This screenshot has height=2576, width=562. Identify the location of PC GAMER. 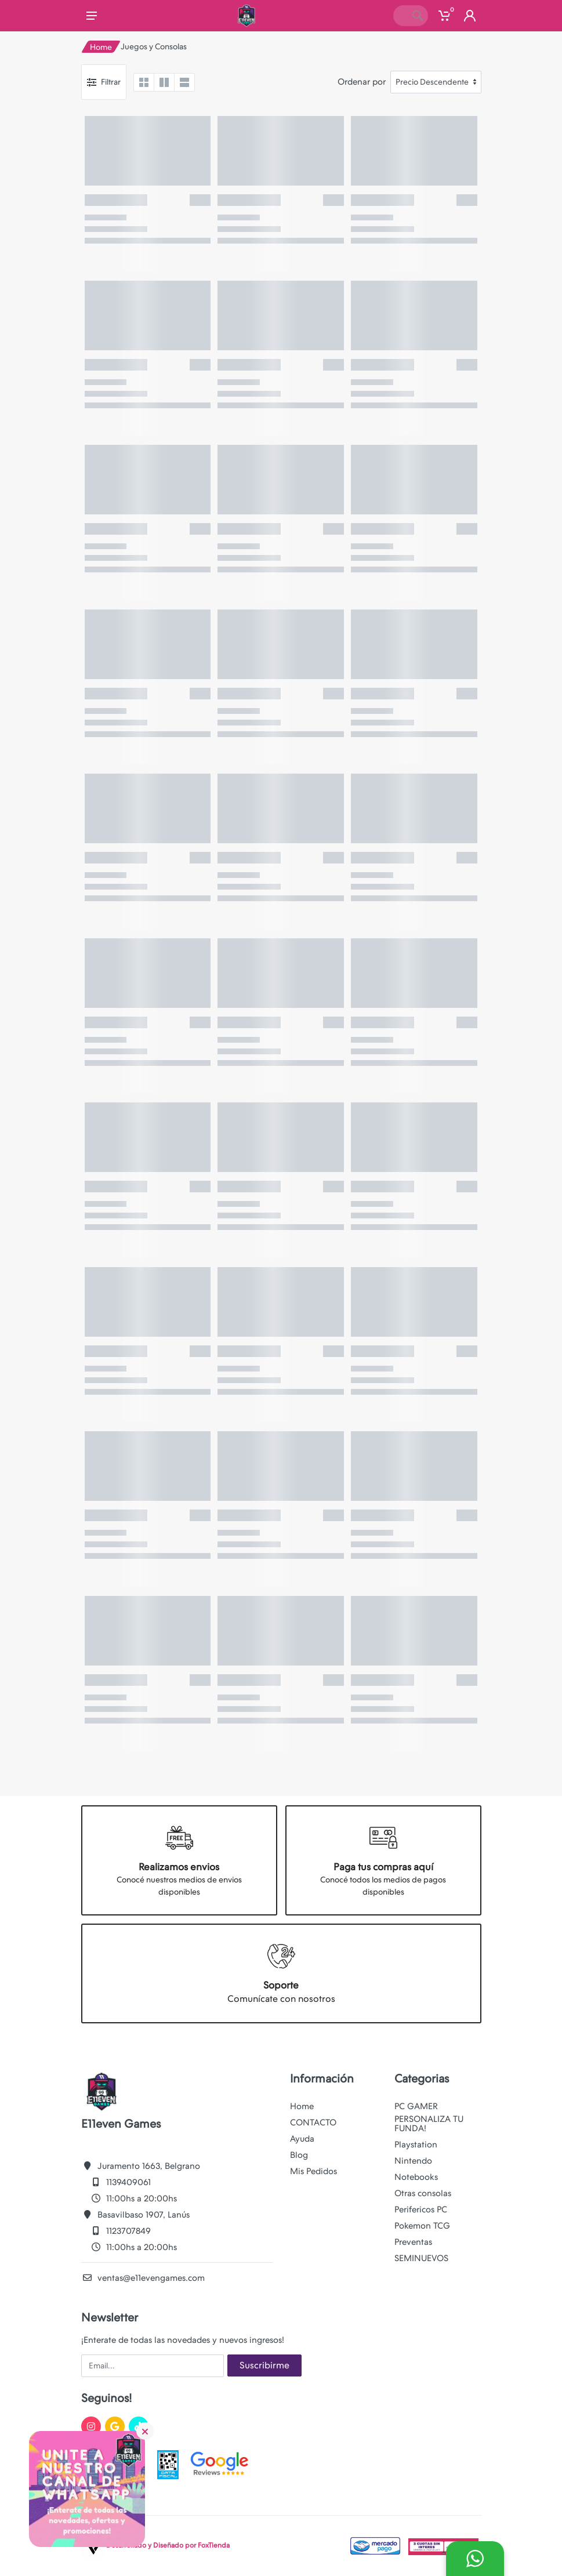
(416, 2106).